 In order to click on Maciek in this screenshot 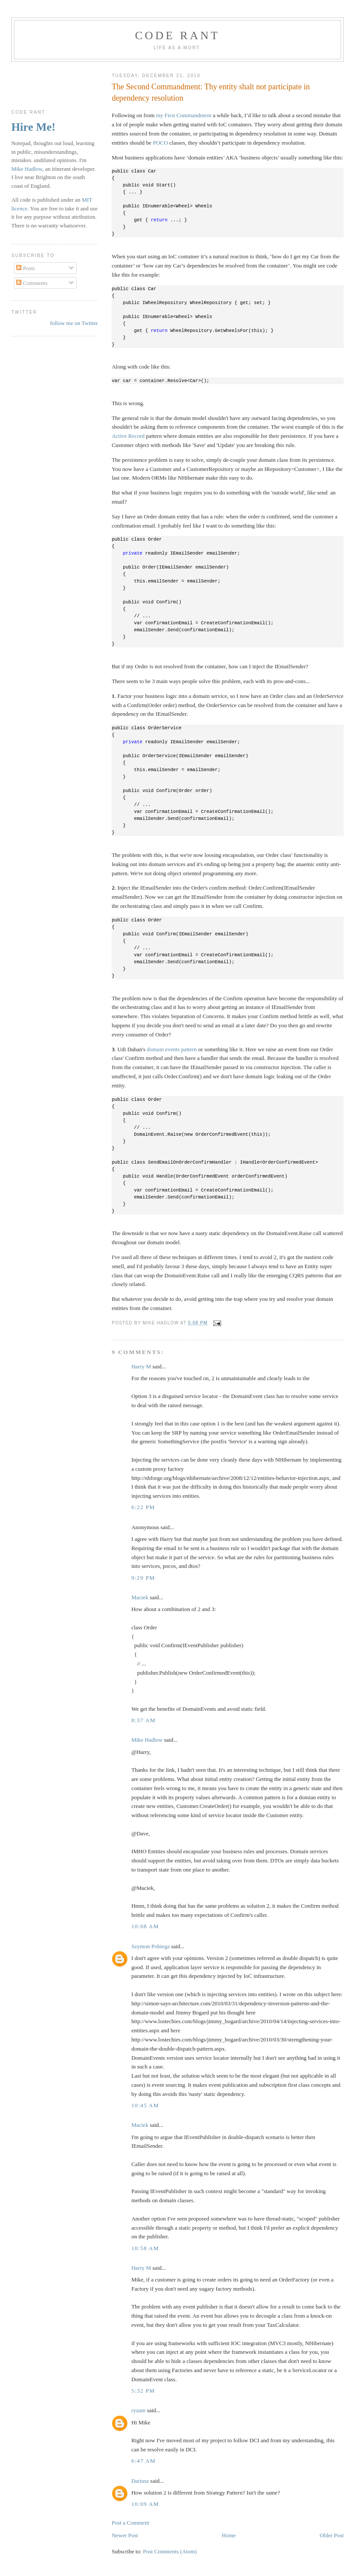, I will do `click(139, 1597)`.